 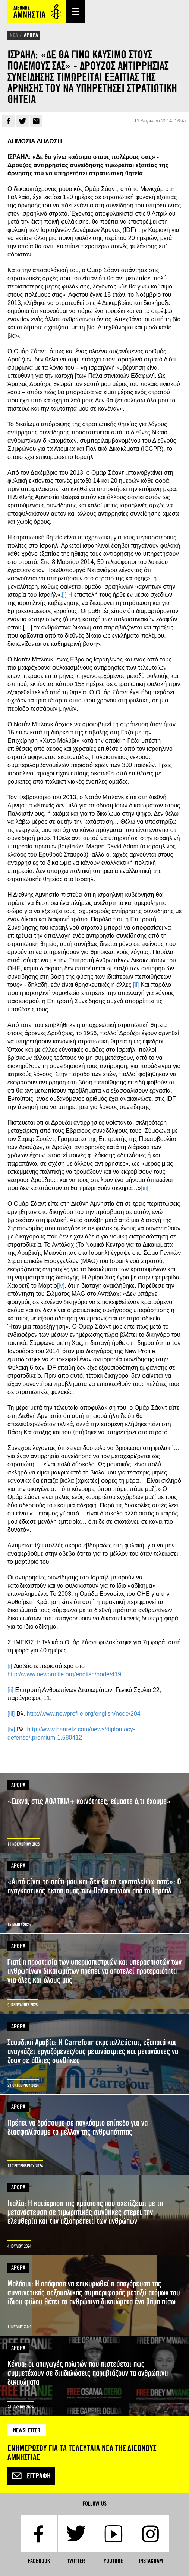 I want to click on [i], so click(x=64, y=595).